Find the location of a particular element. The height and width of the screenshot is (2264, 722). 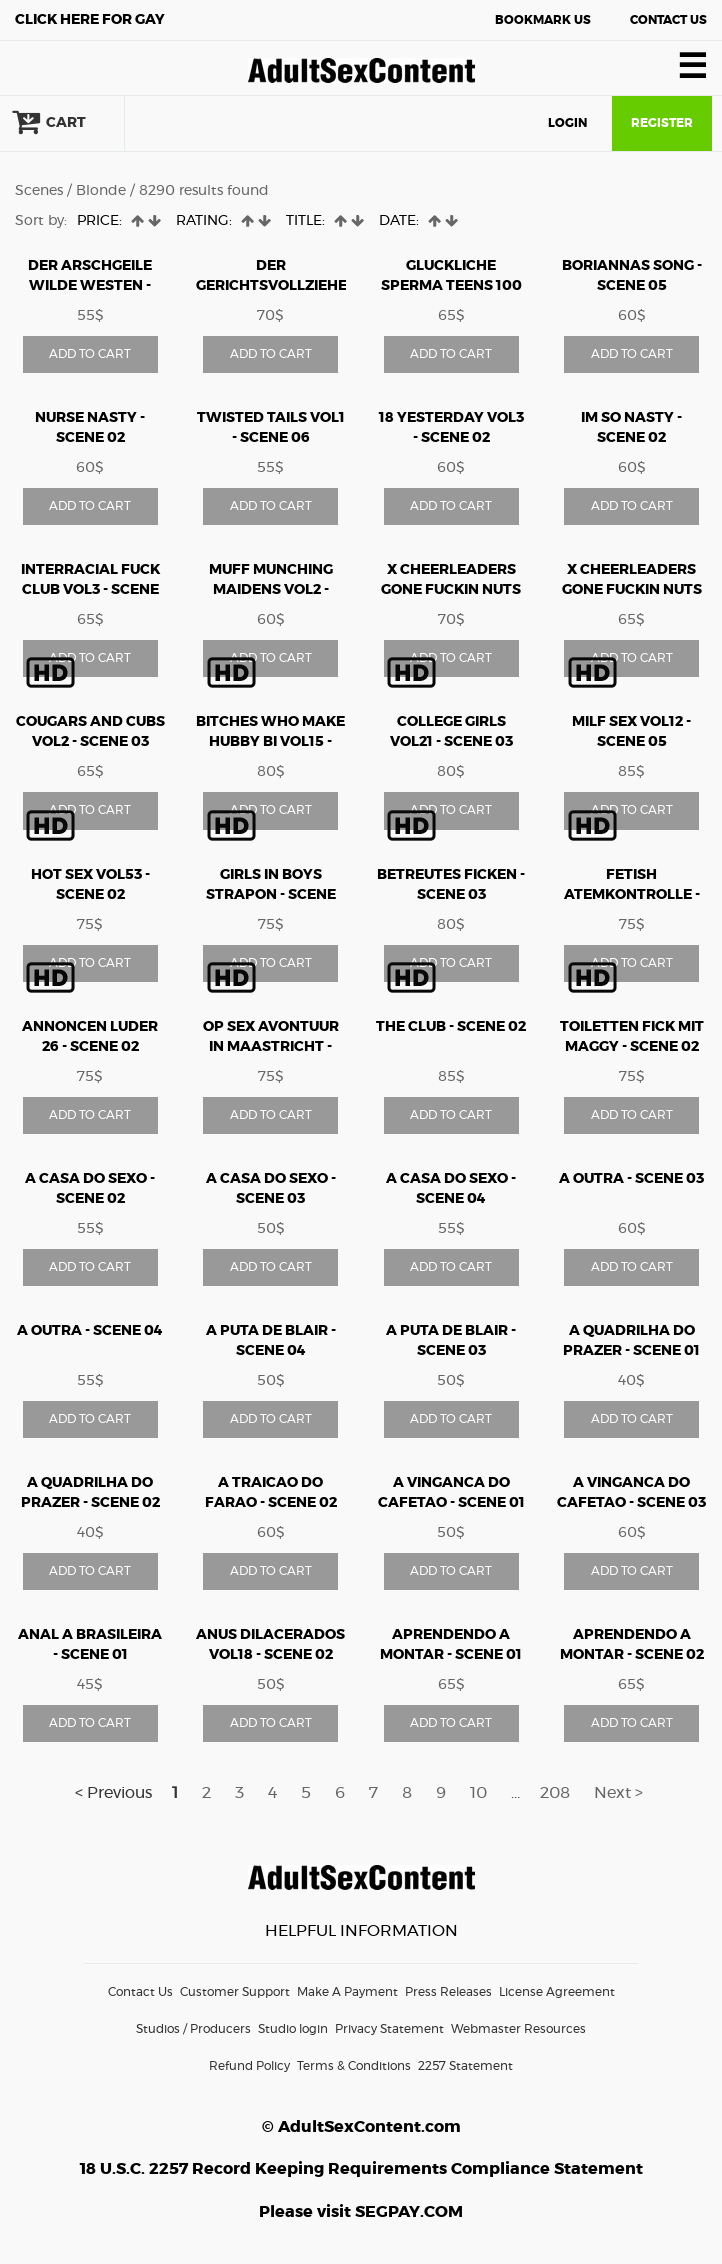

Webmaster Resources is located at coordinates (518, 2029).